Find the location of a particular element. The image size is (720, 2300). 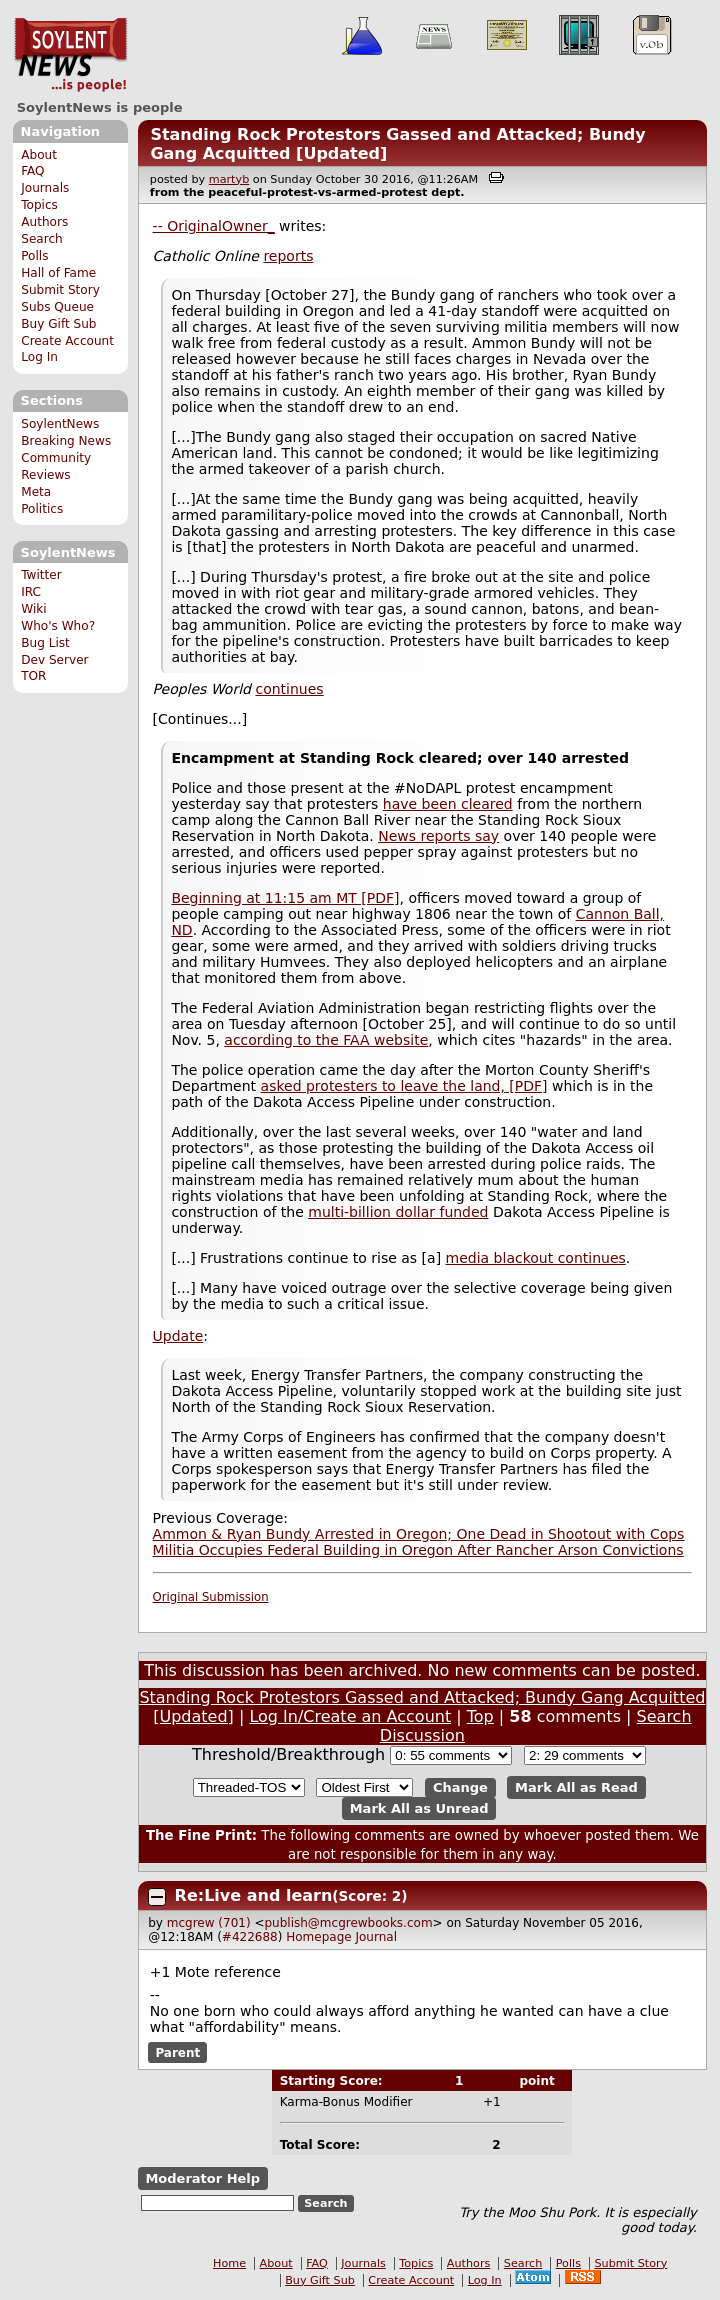

Topics is located at coordinates (39, 205).